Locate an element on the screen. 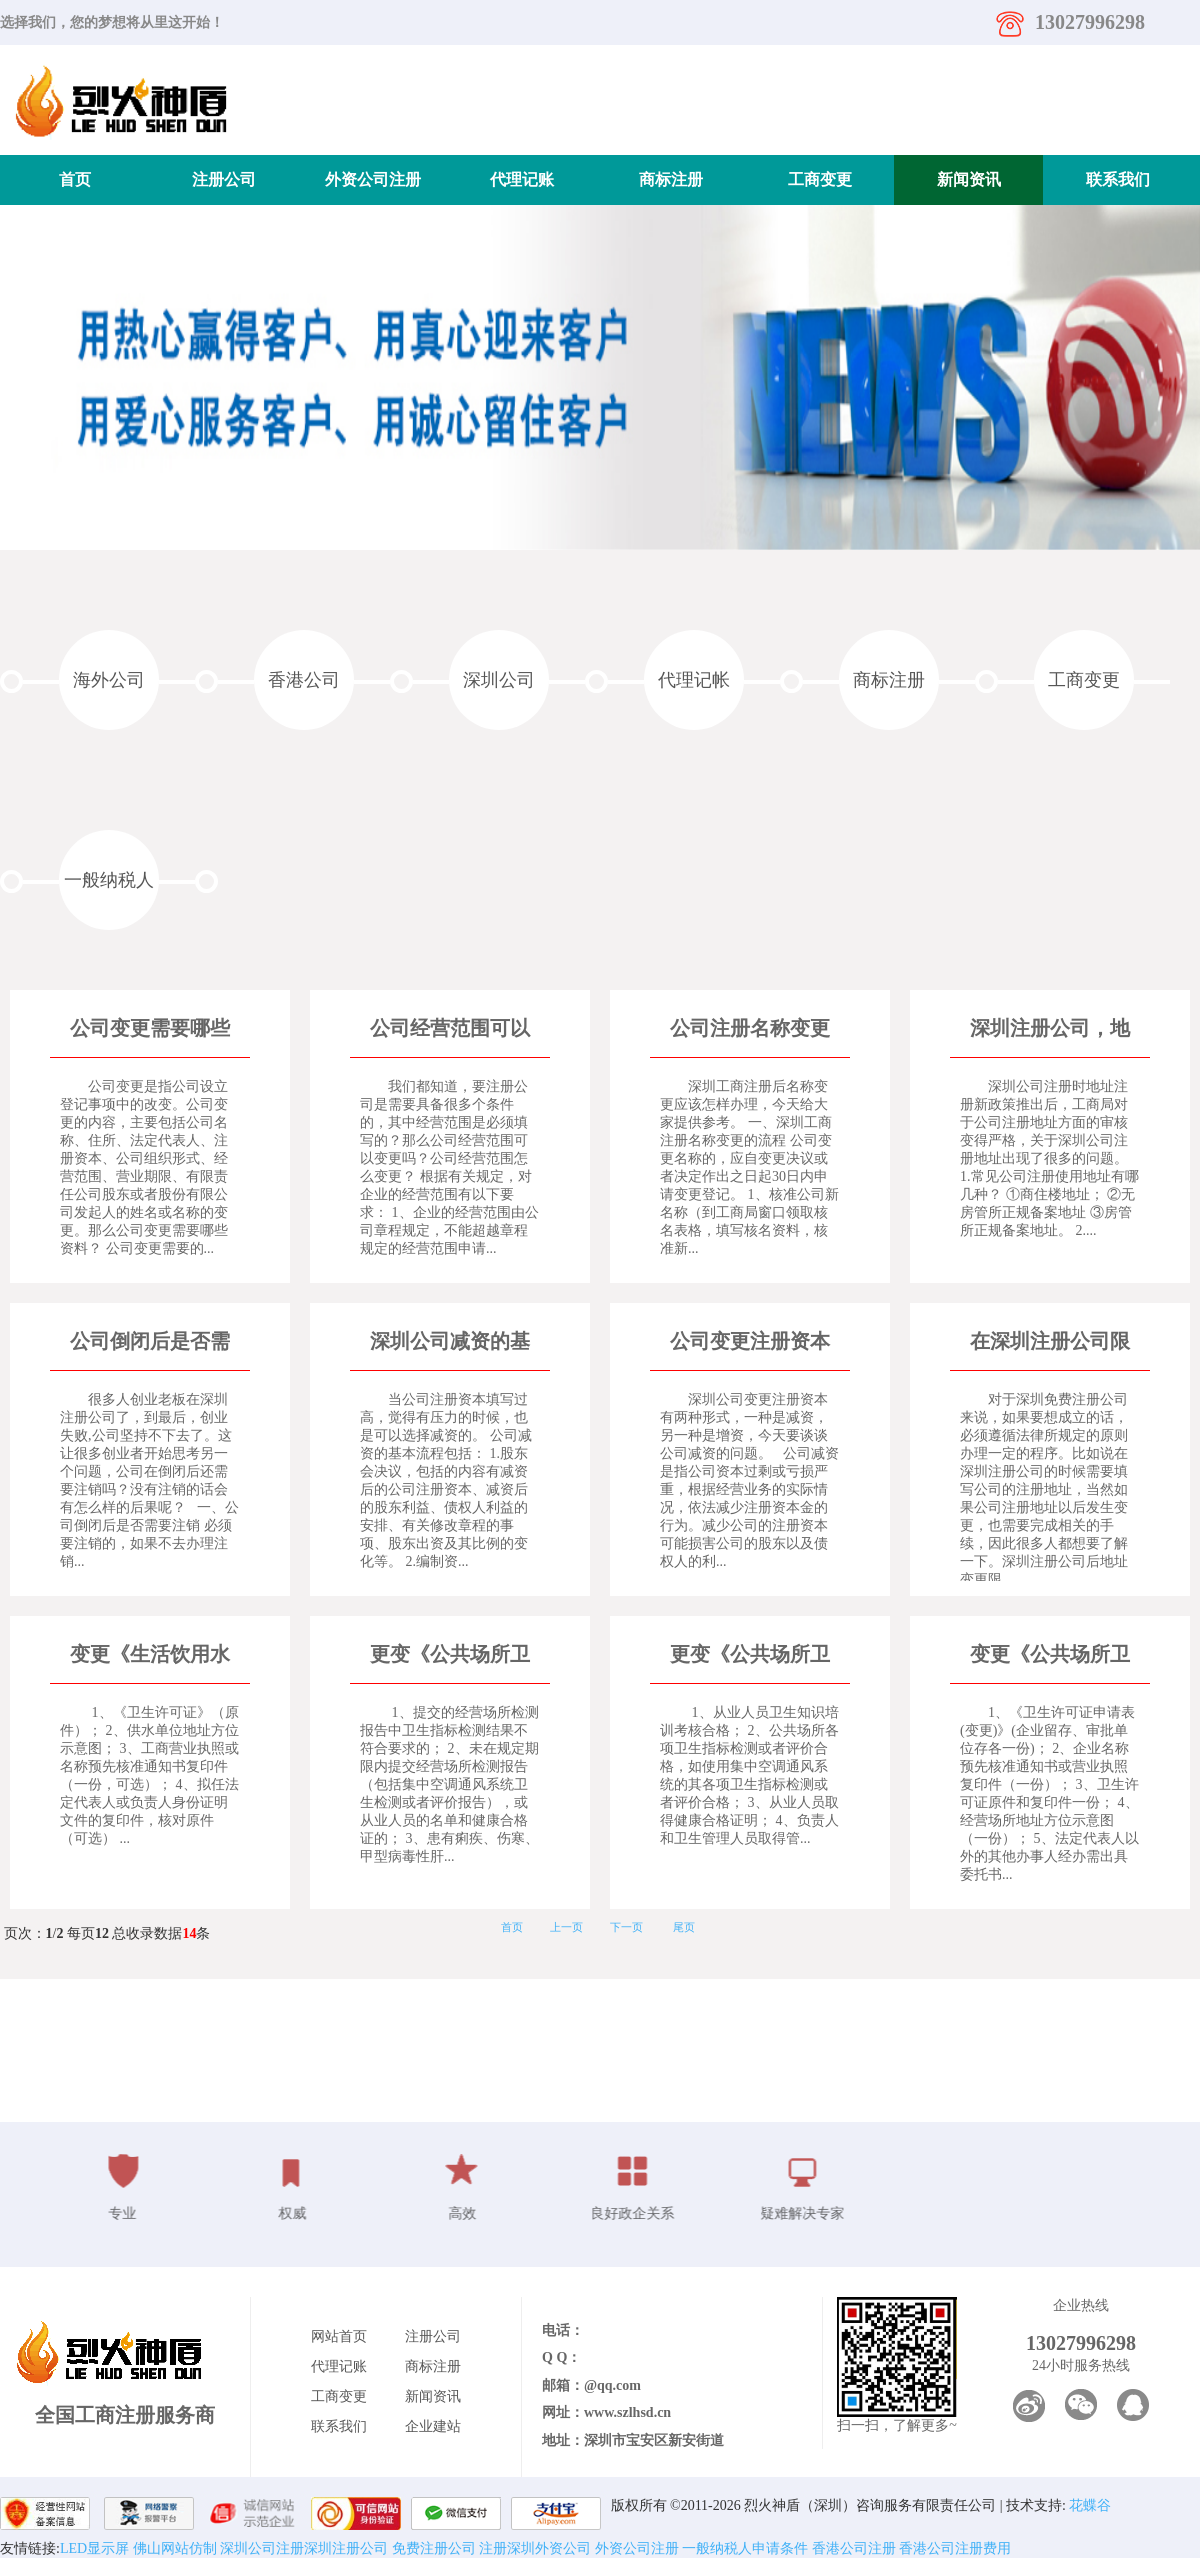 This screenshot has height=2574, width=1200. 公司注册名称变更应怎么办理 is located at coordinates (750, 1029).